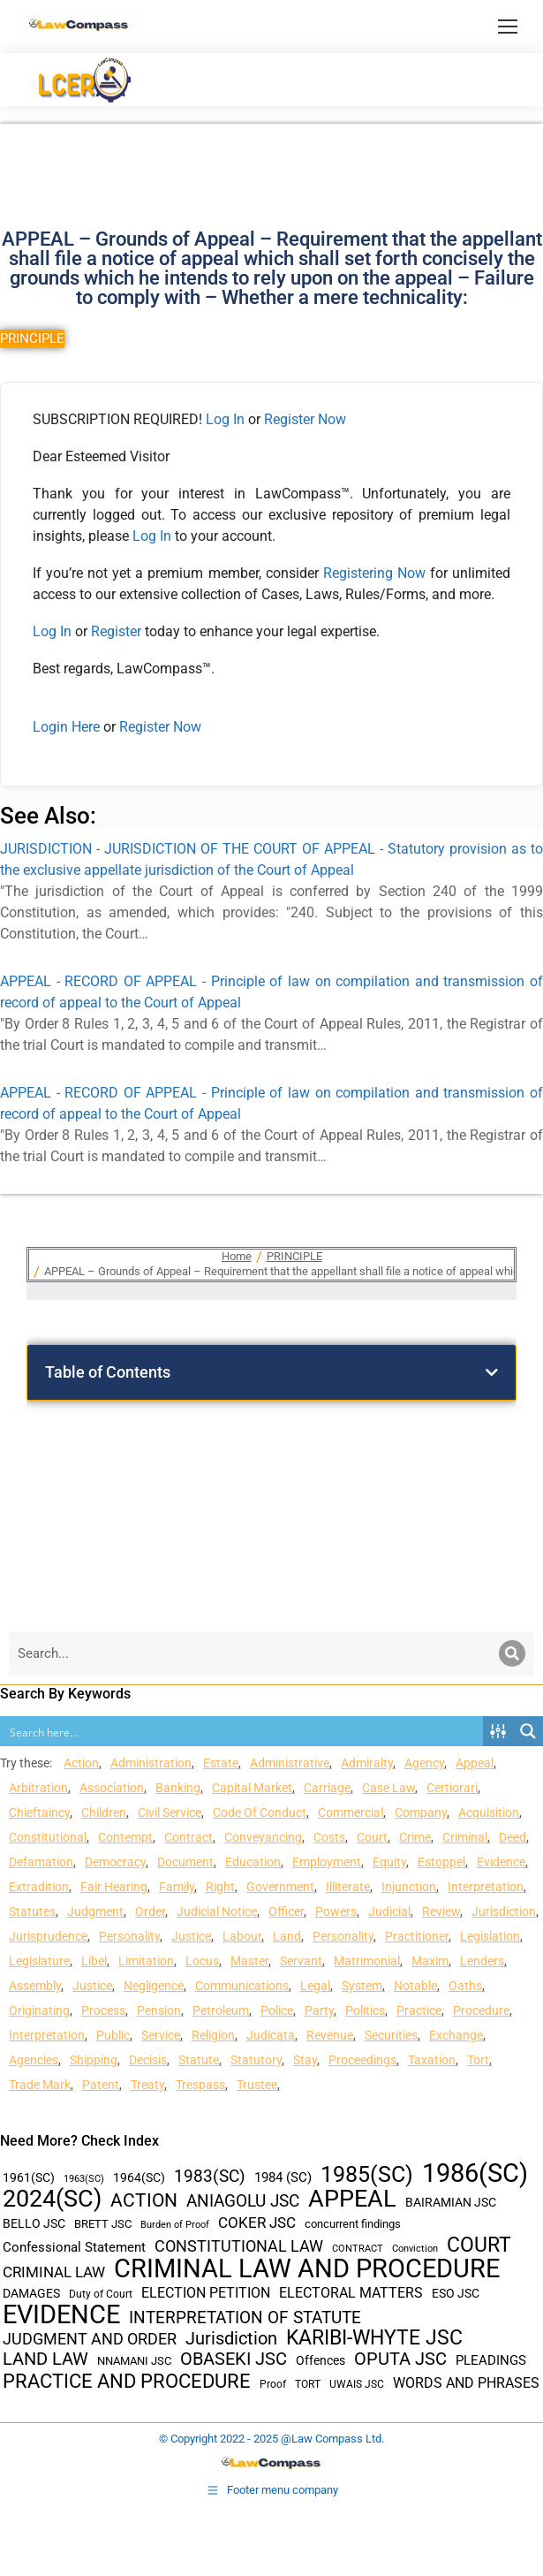  I want to click on Revenue, so click(329, 2035).